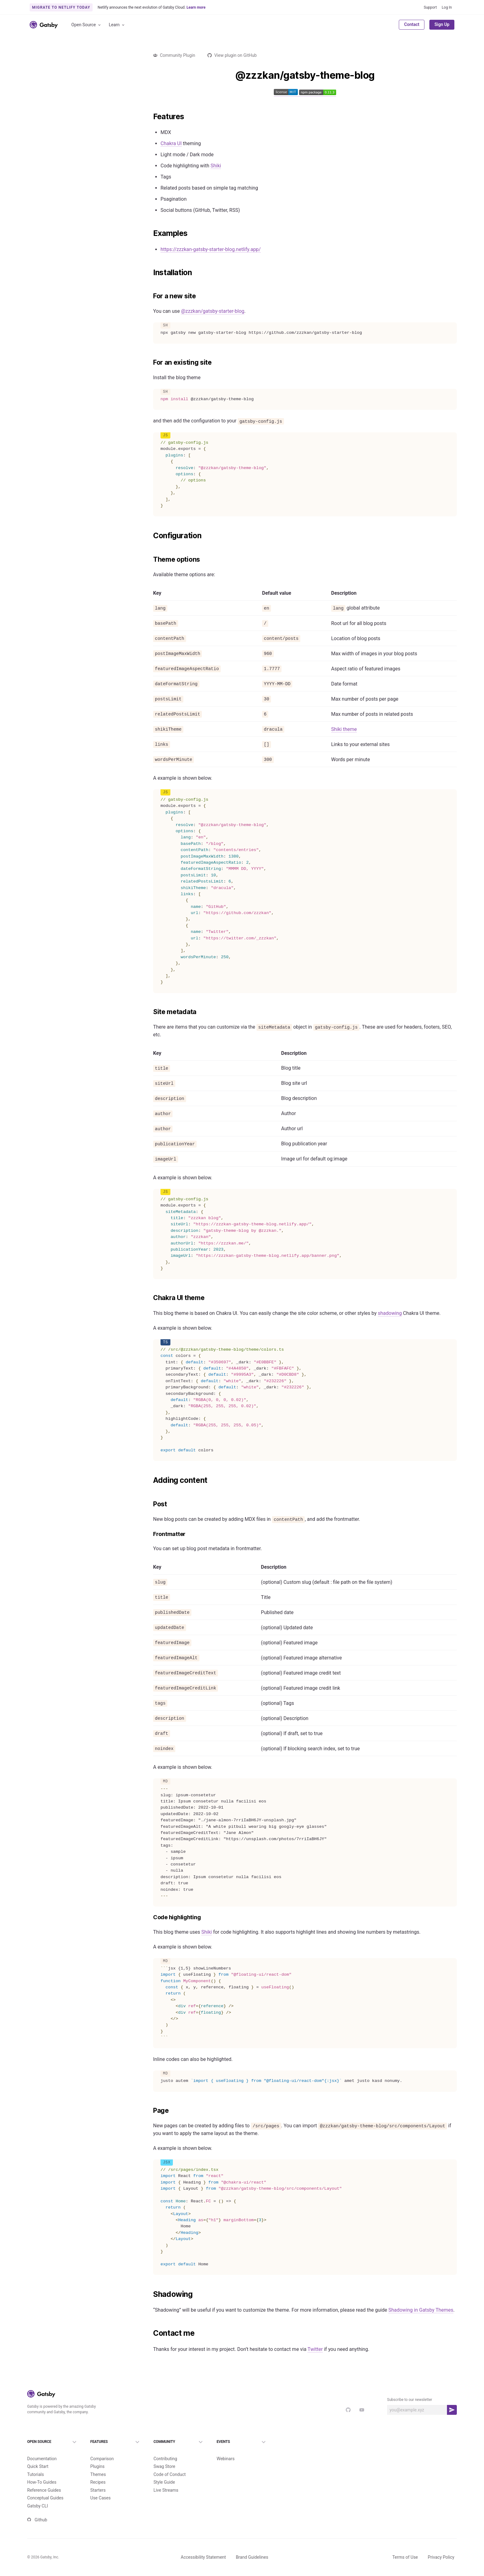 The width and height of the screenshot is (484, 2576). What do you see at coordinates (150, 2294) in the screenshot?
I see `[shadowing permalink]` at bounding box center [150, 2294].